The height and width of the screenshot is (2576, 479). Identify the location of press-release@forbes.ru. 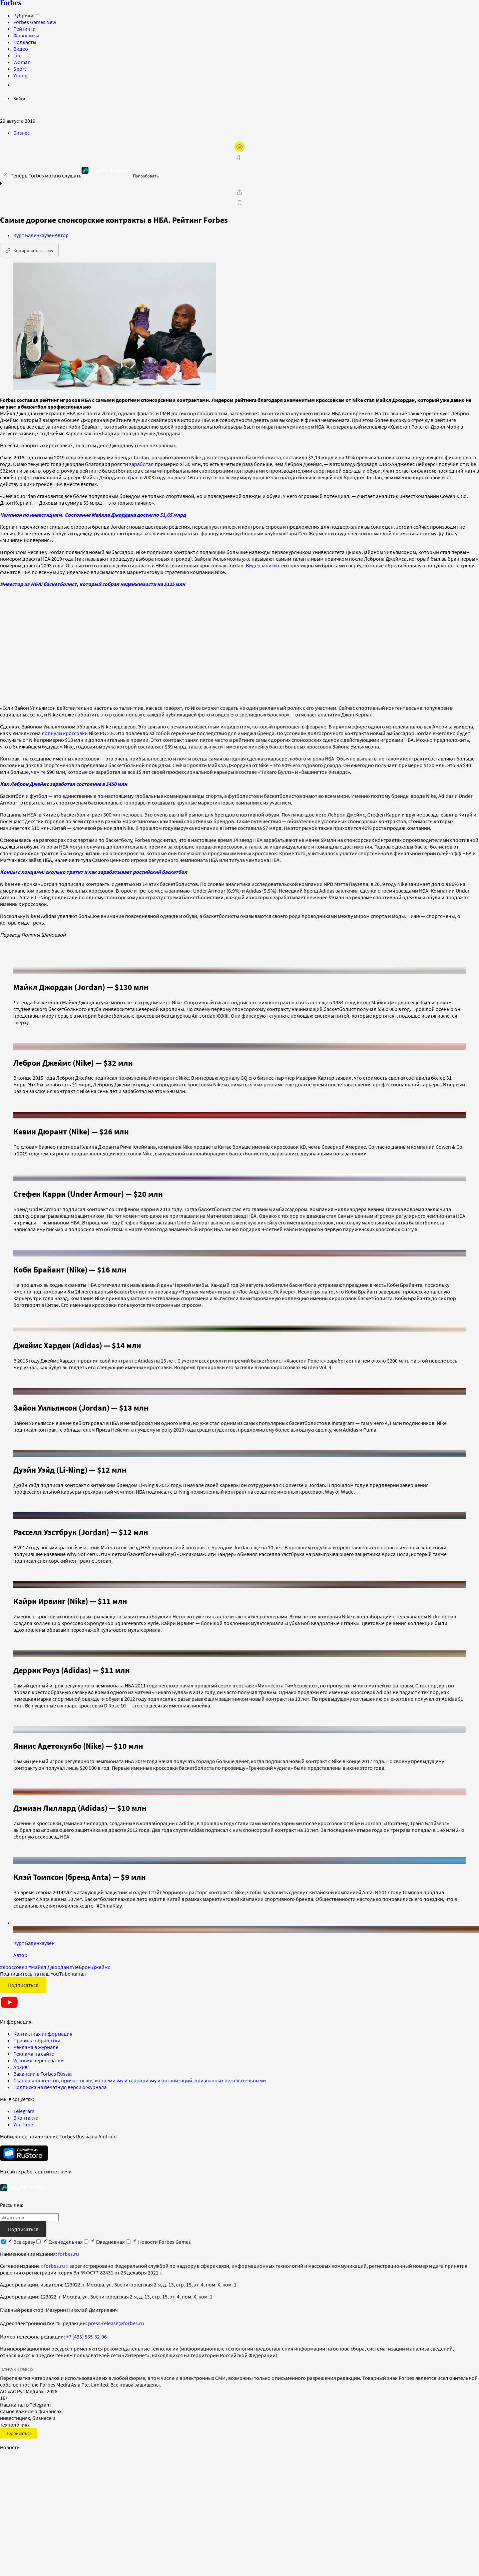
(116, 2315).